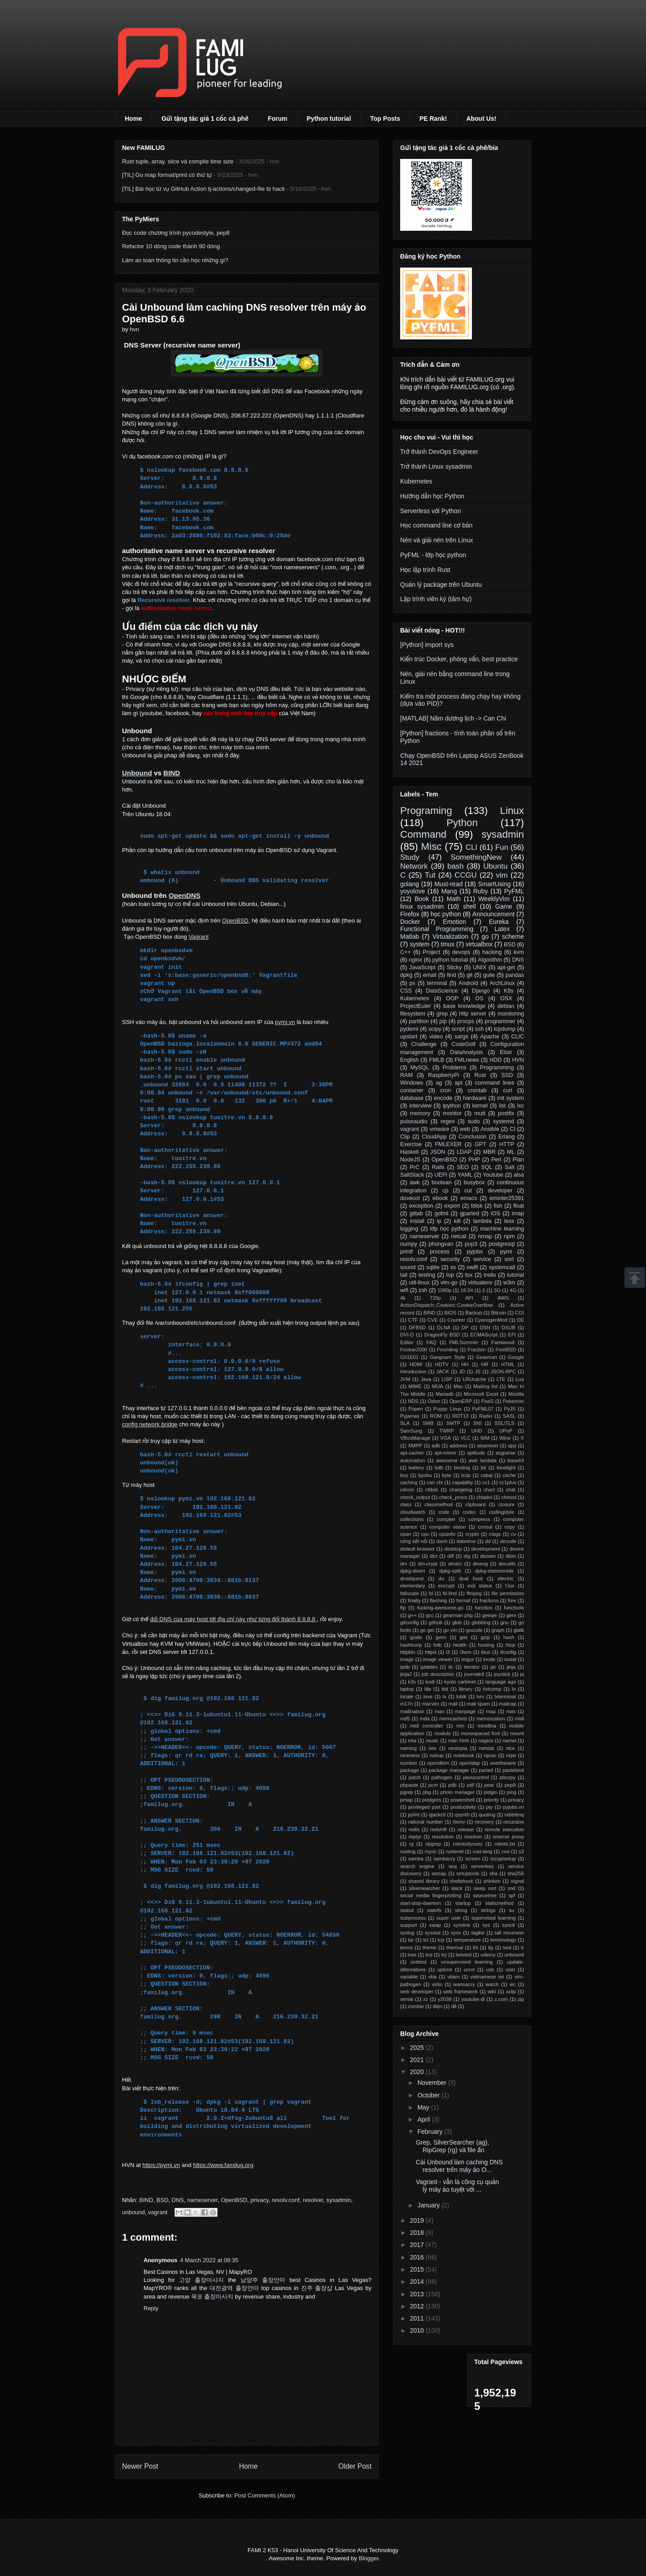 The width and height of the screenshot is (646, 2576). Describe the element at coordinates (175, 260) in the screenshot. I see `Làm an toàn thông tin cần học những gì?` at that location.